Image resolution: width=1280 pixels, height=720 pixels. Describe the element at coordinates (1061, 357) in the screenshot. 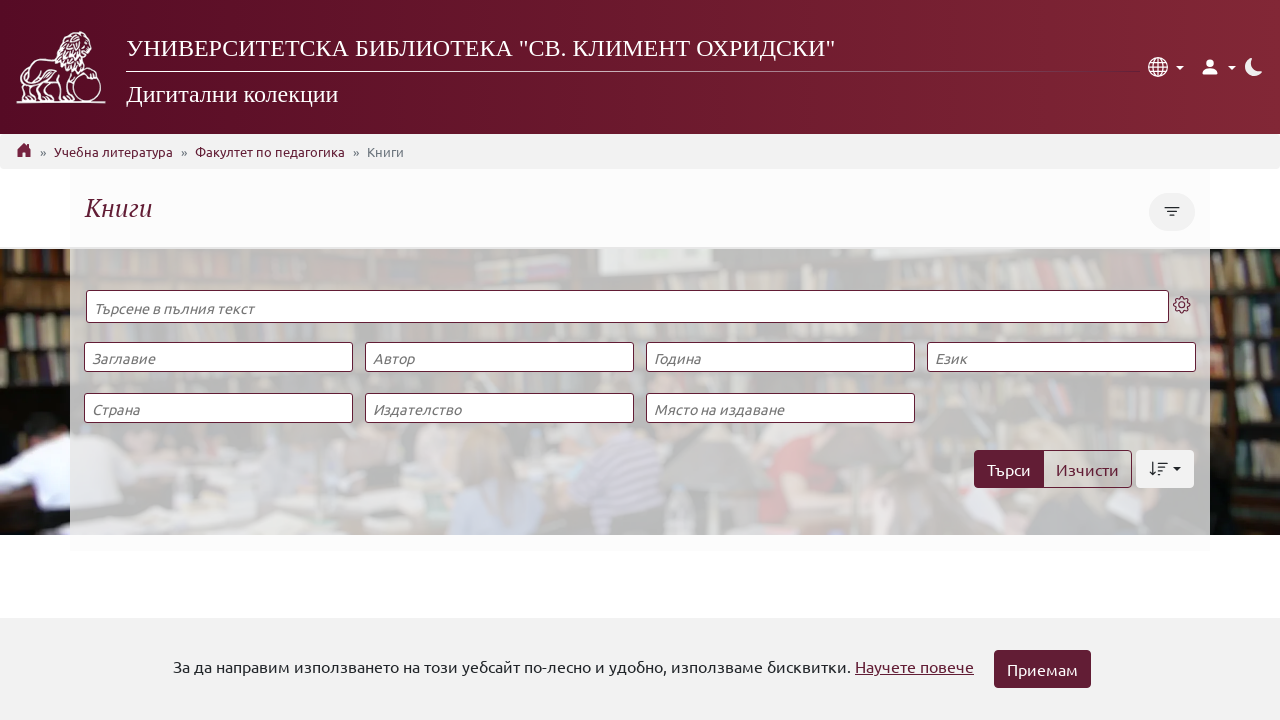

I see `[Език]` at that location.